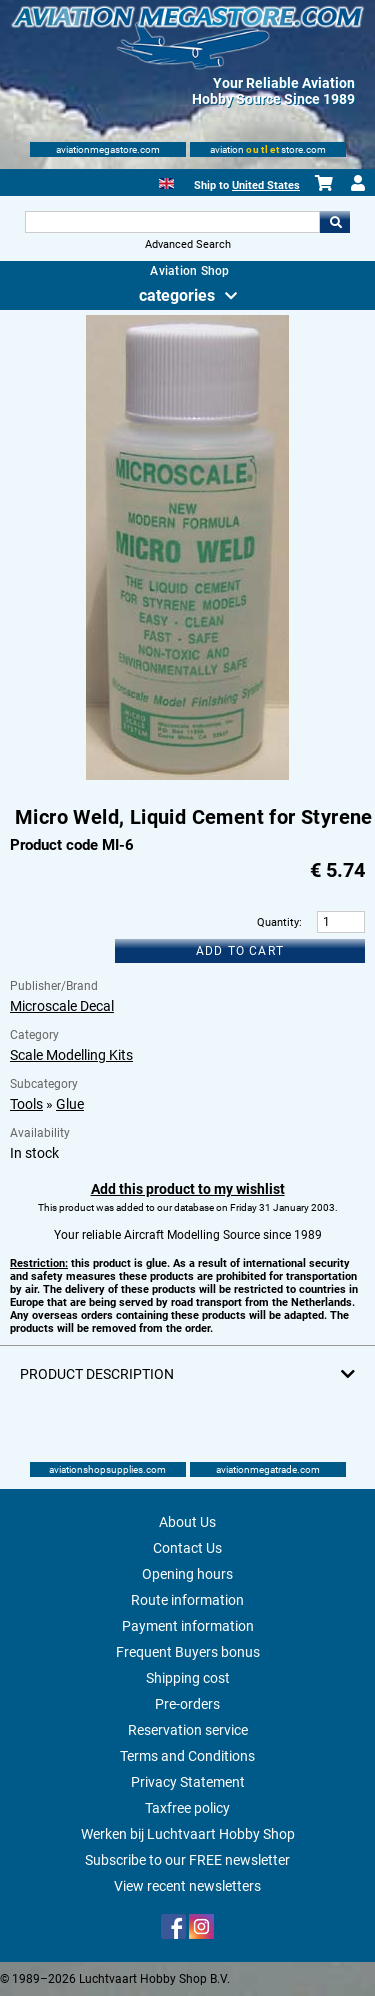 The image size is (375, 1996). Describe the element at coordinates (62, 1006) in the screenshot. I see `Microscale Decal` at that location.